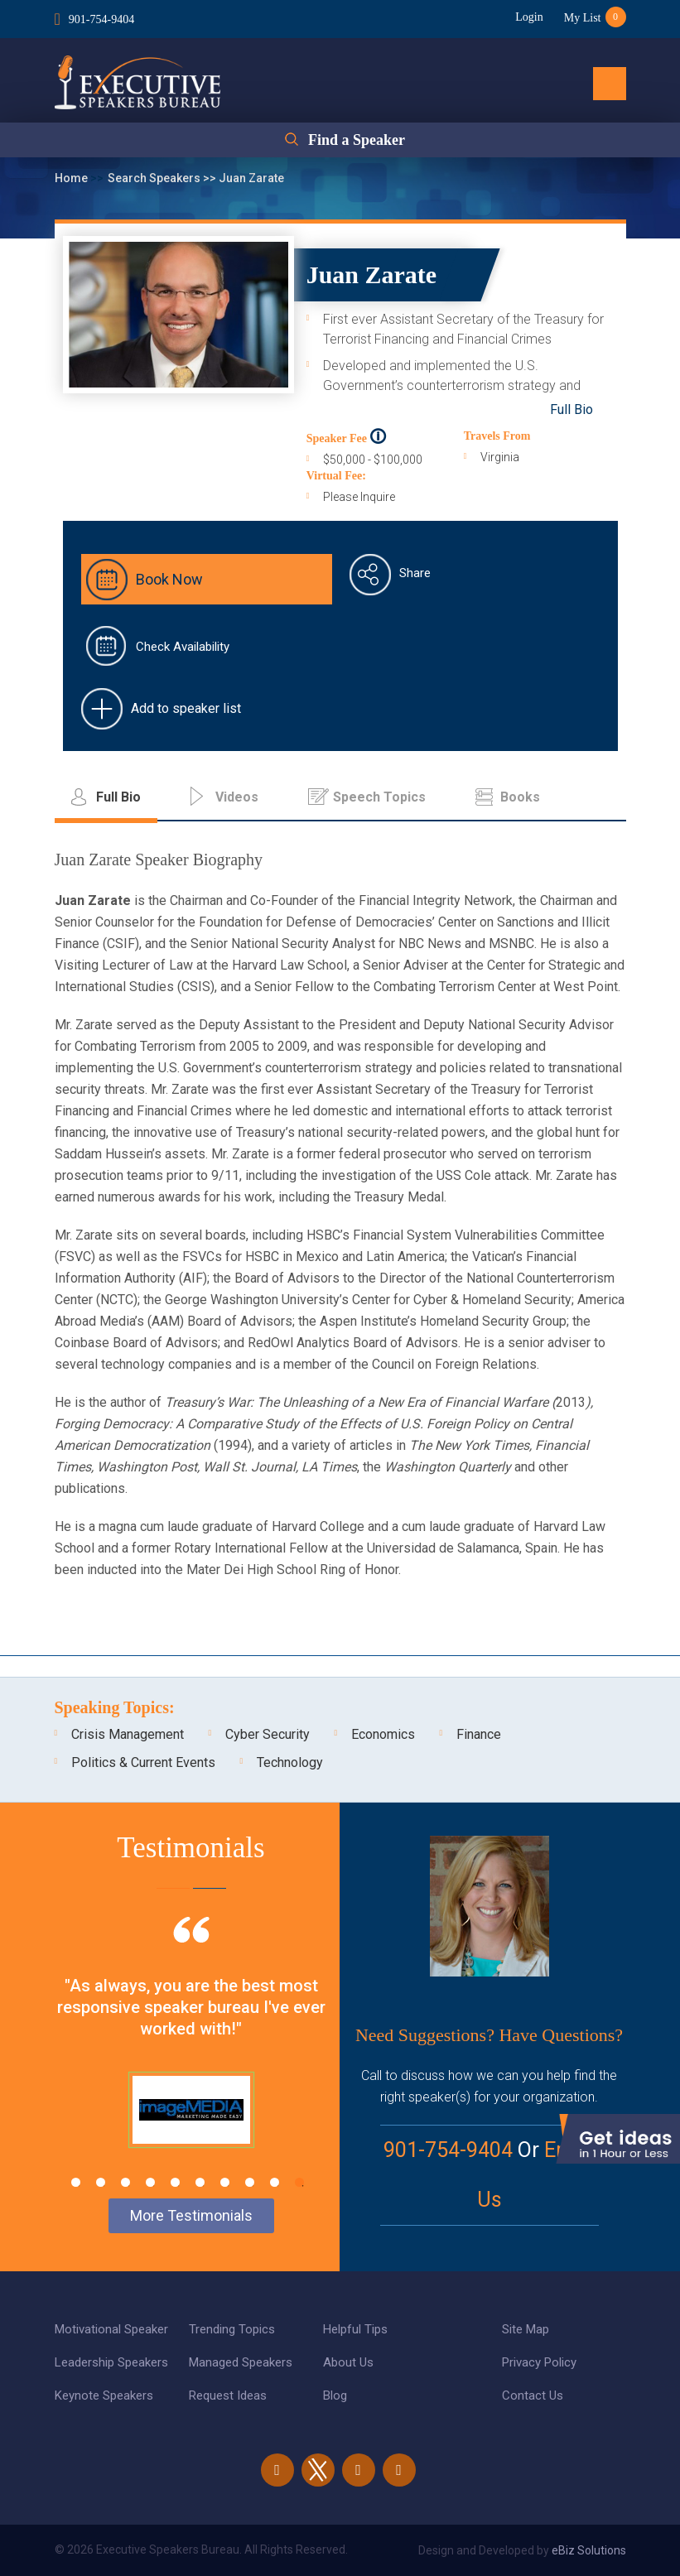  I want to click on eBiz Solutions, so click(589, 2550).